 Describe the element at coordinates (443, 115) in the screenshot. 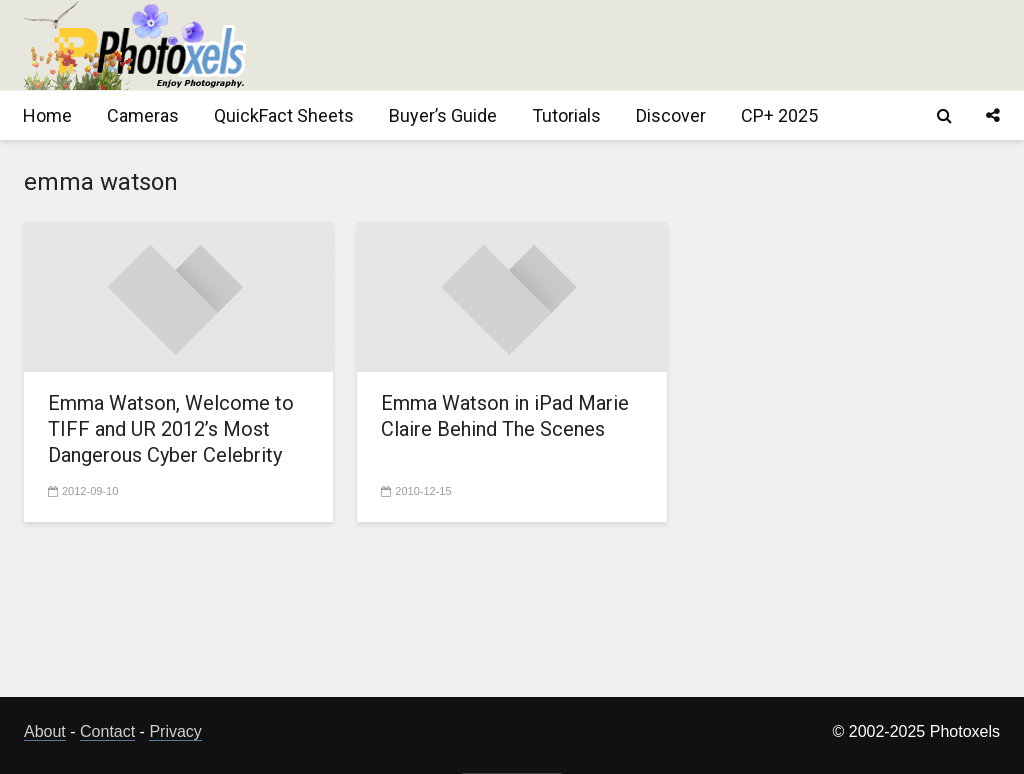

I see `Buyer’s Guide` at that location.